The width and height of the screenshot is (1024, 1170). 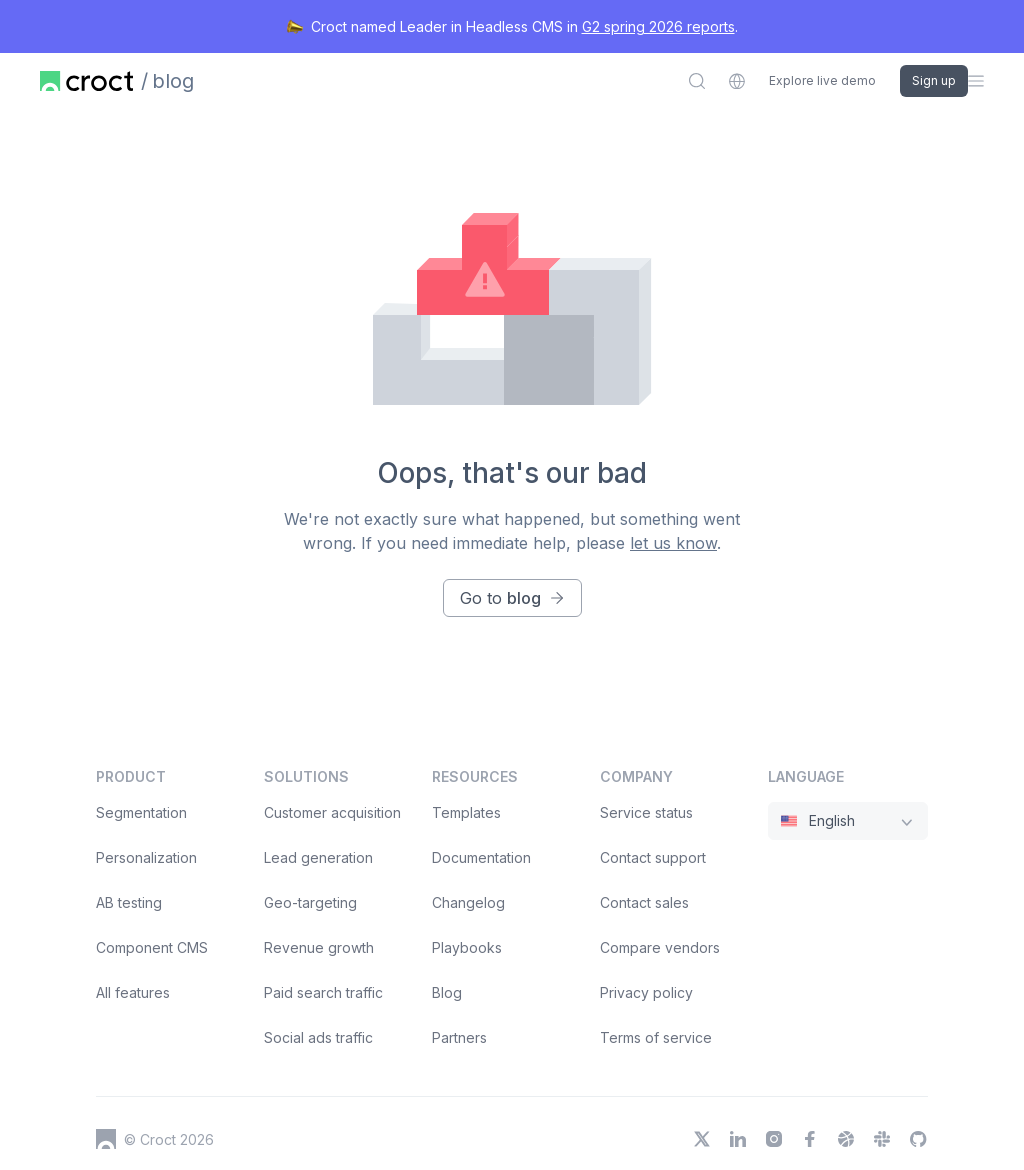 I want to click on Revenue growth, so click(x=319, y=947).